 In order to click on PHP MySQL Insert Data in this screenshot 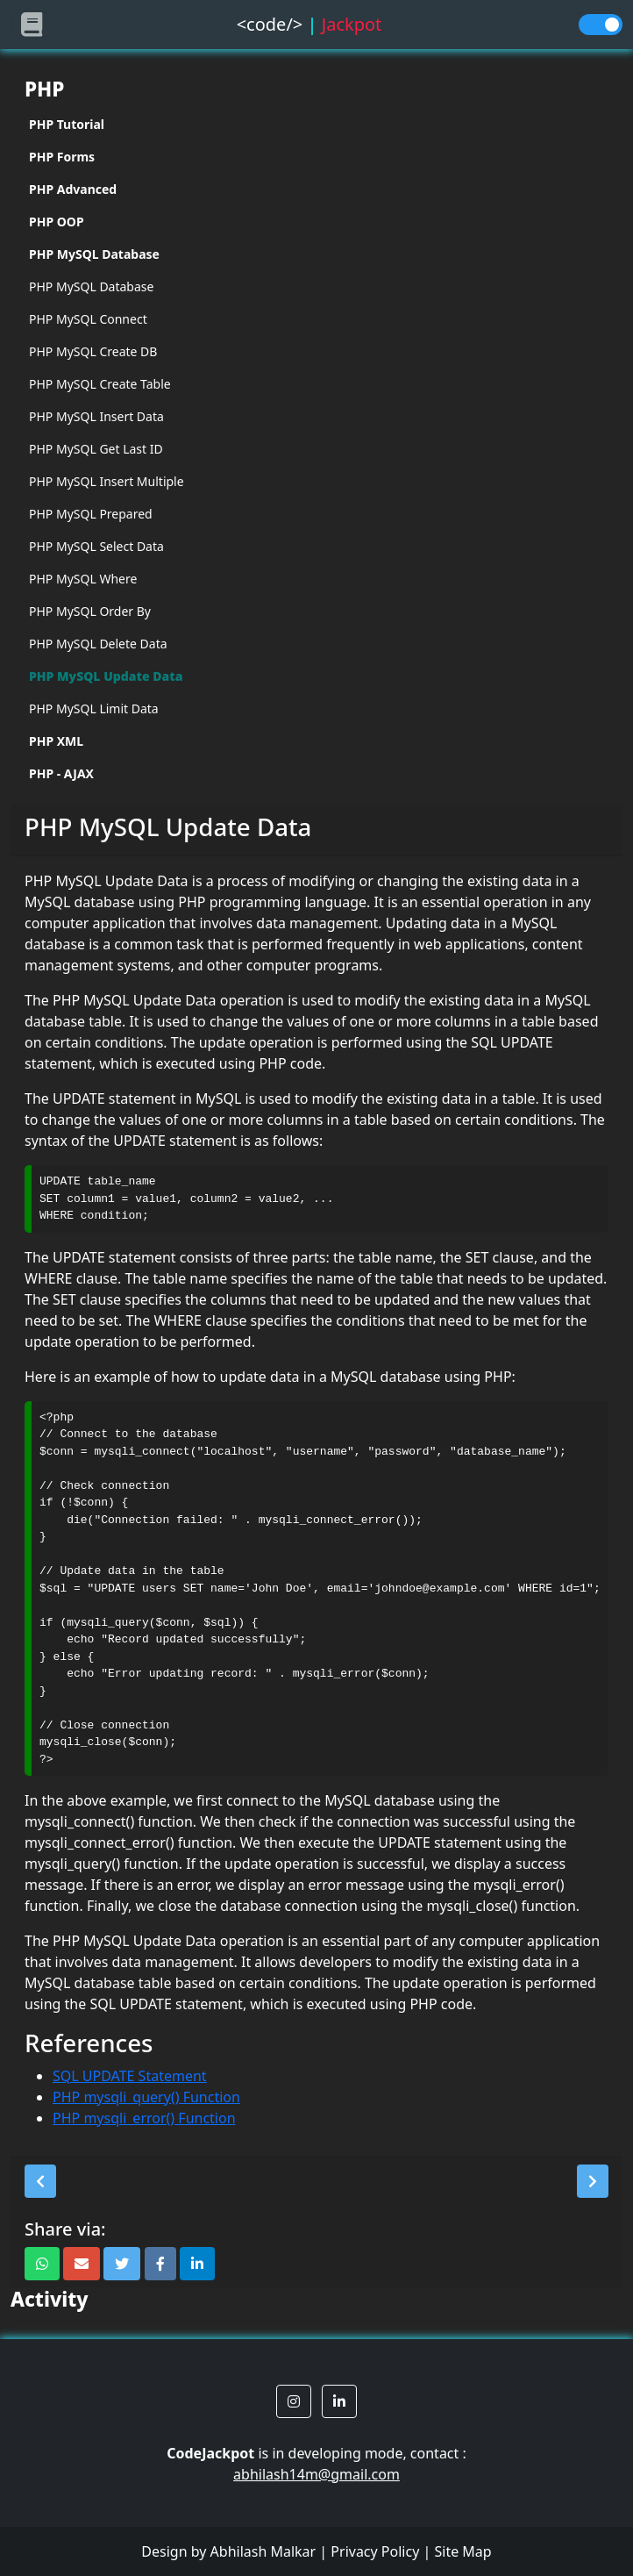, I will do `click(96, 416)`.